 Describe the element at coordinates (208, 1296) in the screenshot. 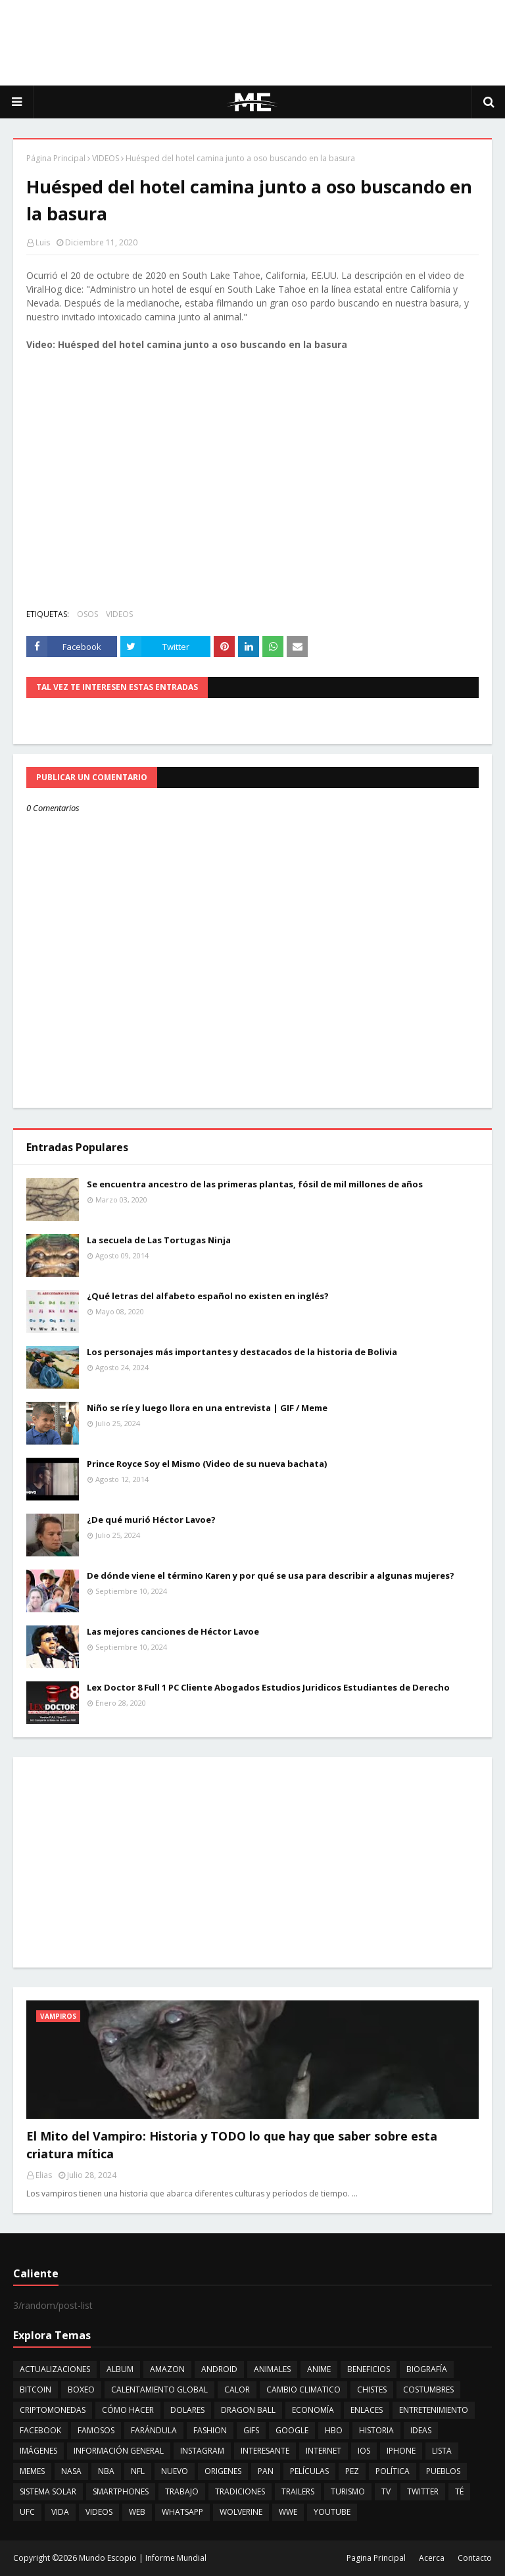

I see `¿Qué letras del alfabeto español no existen en inglés?` at that location.